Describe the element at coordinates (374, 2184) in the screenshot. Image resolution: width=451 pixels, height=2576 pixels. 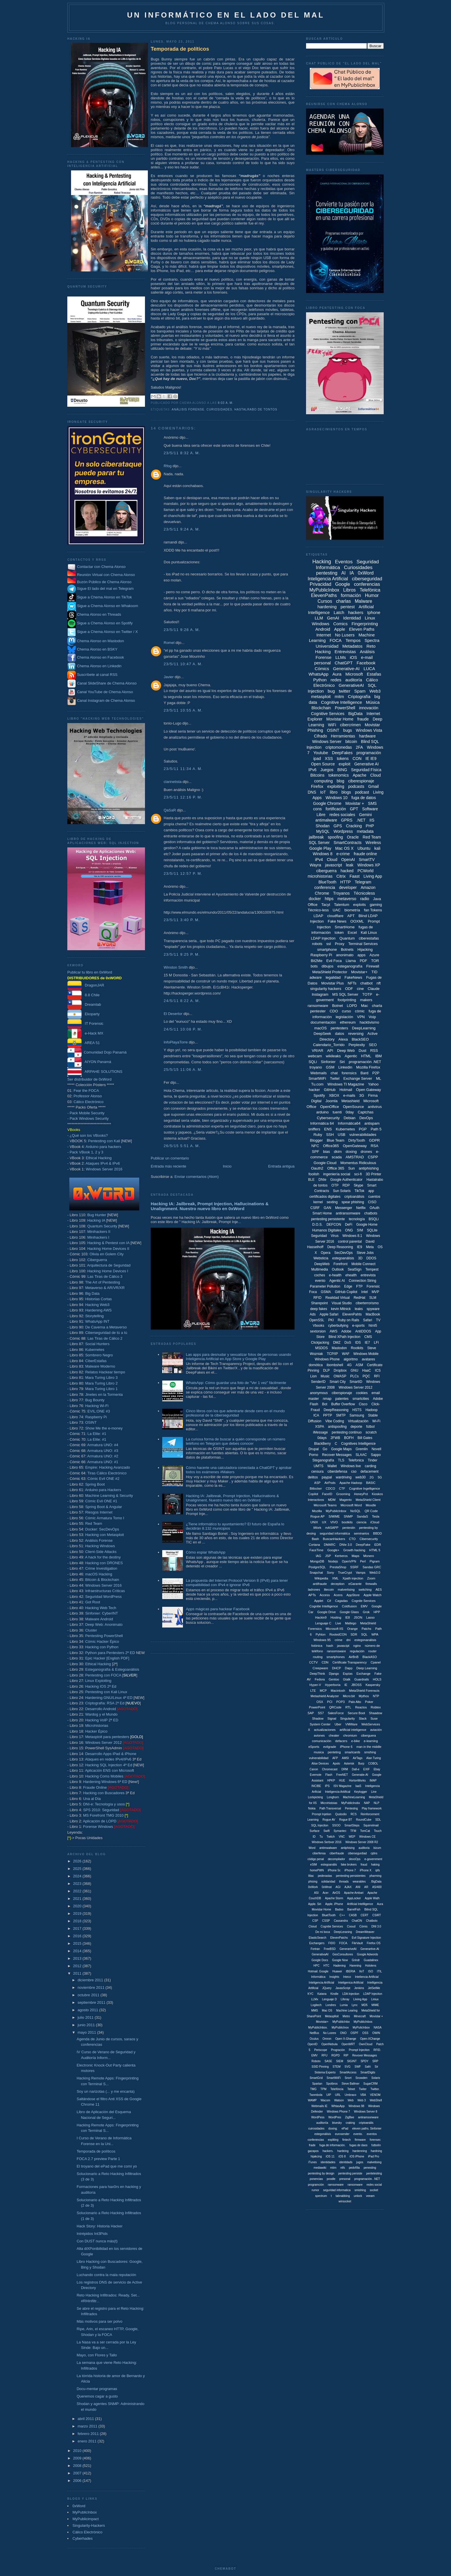
I see `redes social` at that location.